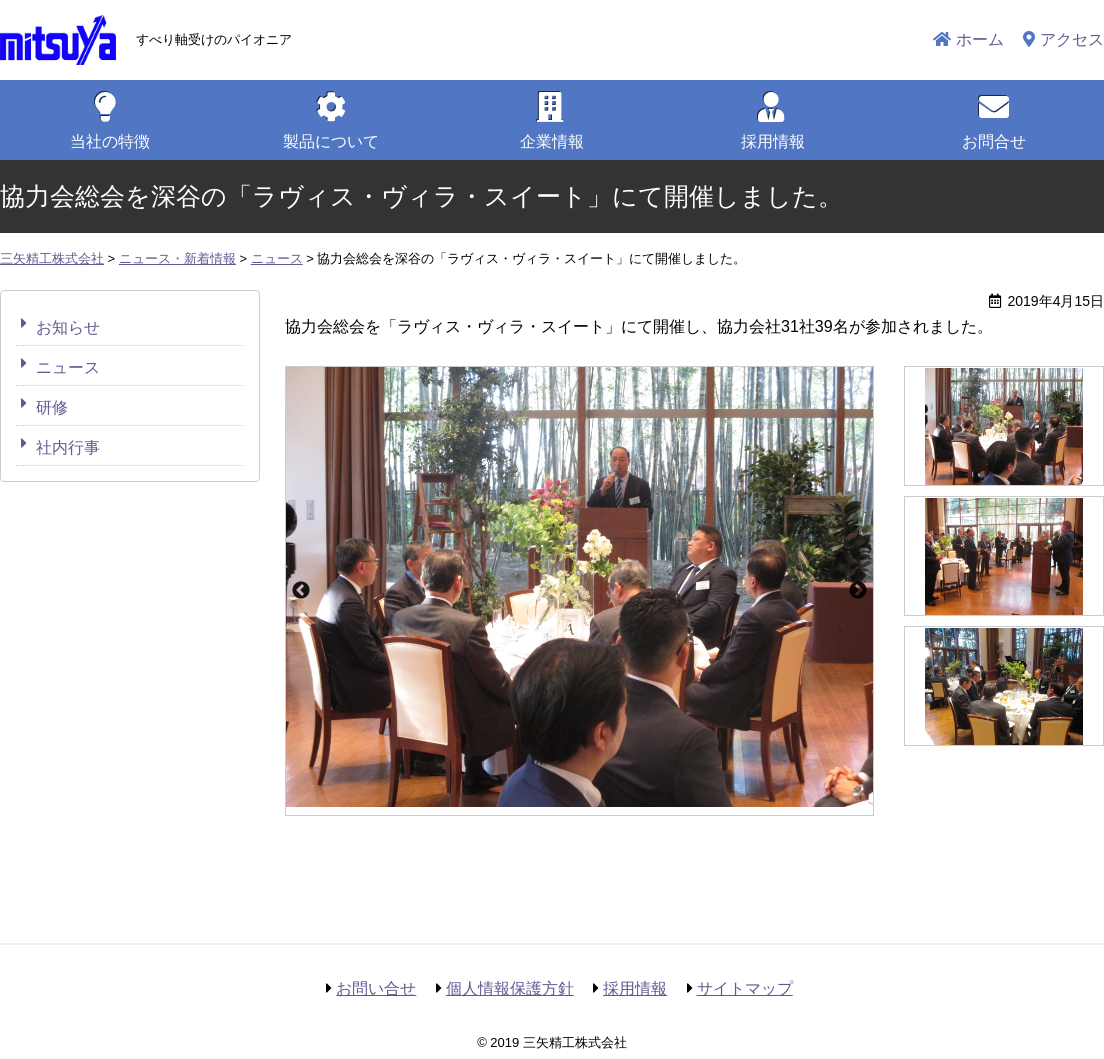 The width and height of the screenshot is (1104, 1059). Describe the element at coordinates (68, 447) in the screenshot. I see `社内行事` at that location.